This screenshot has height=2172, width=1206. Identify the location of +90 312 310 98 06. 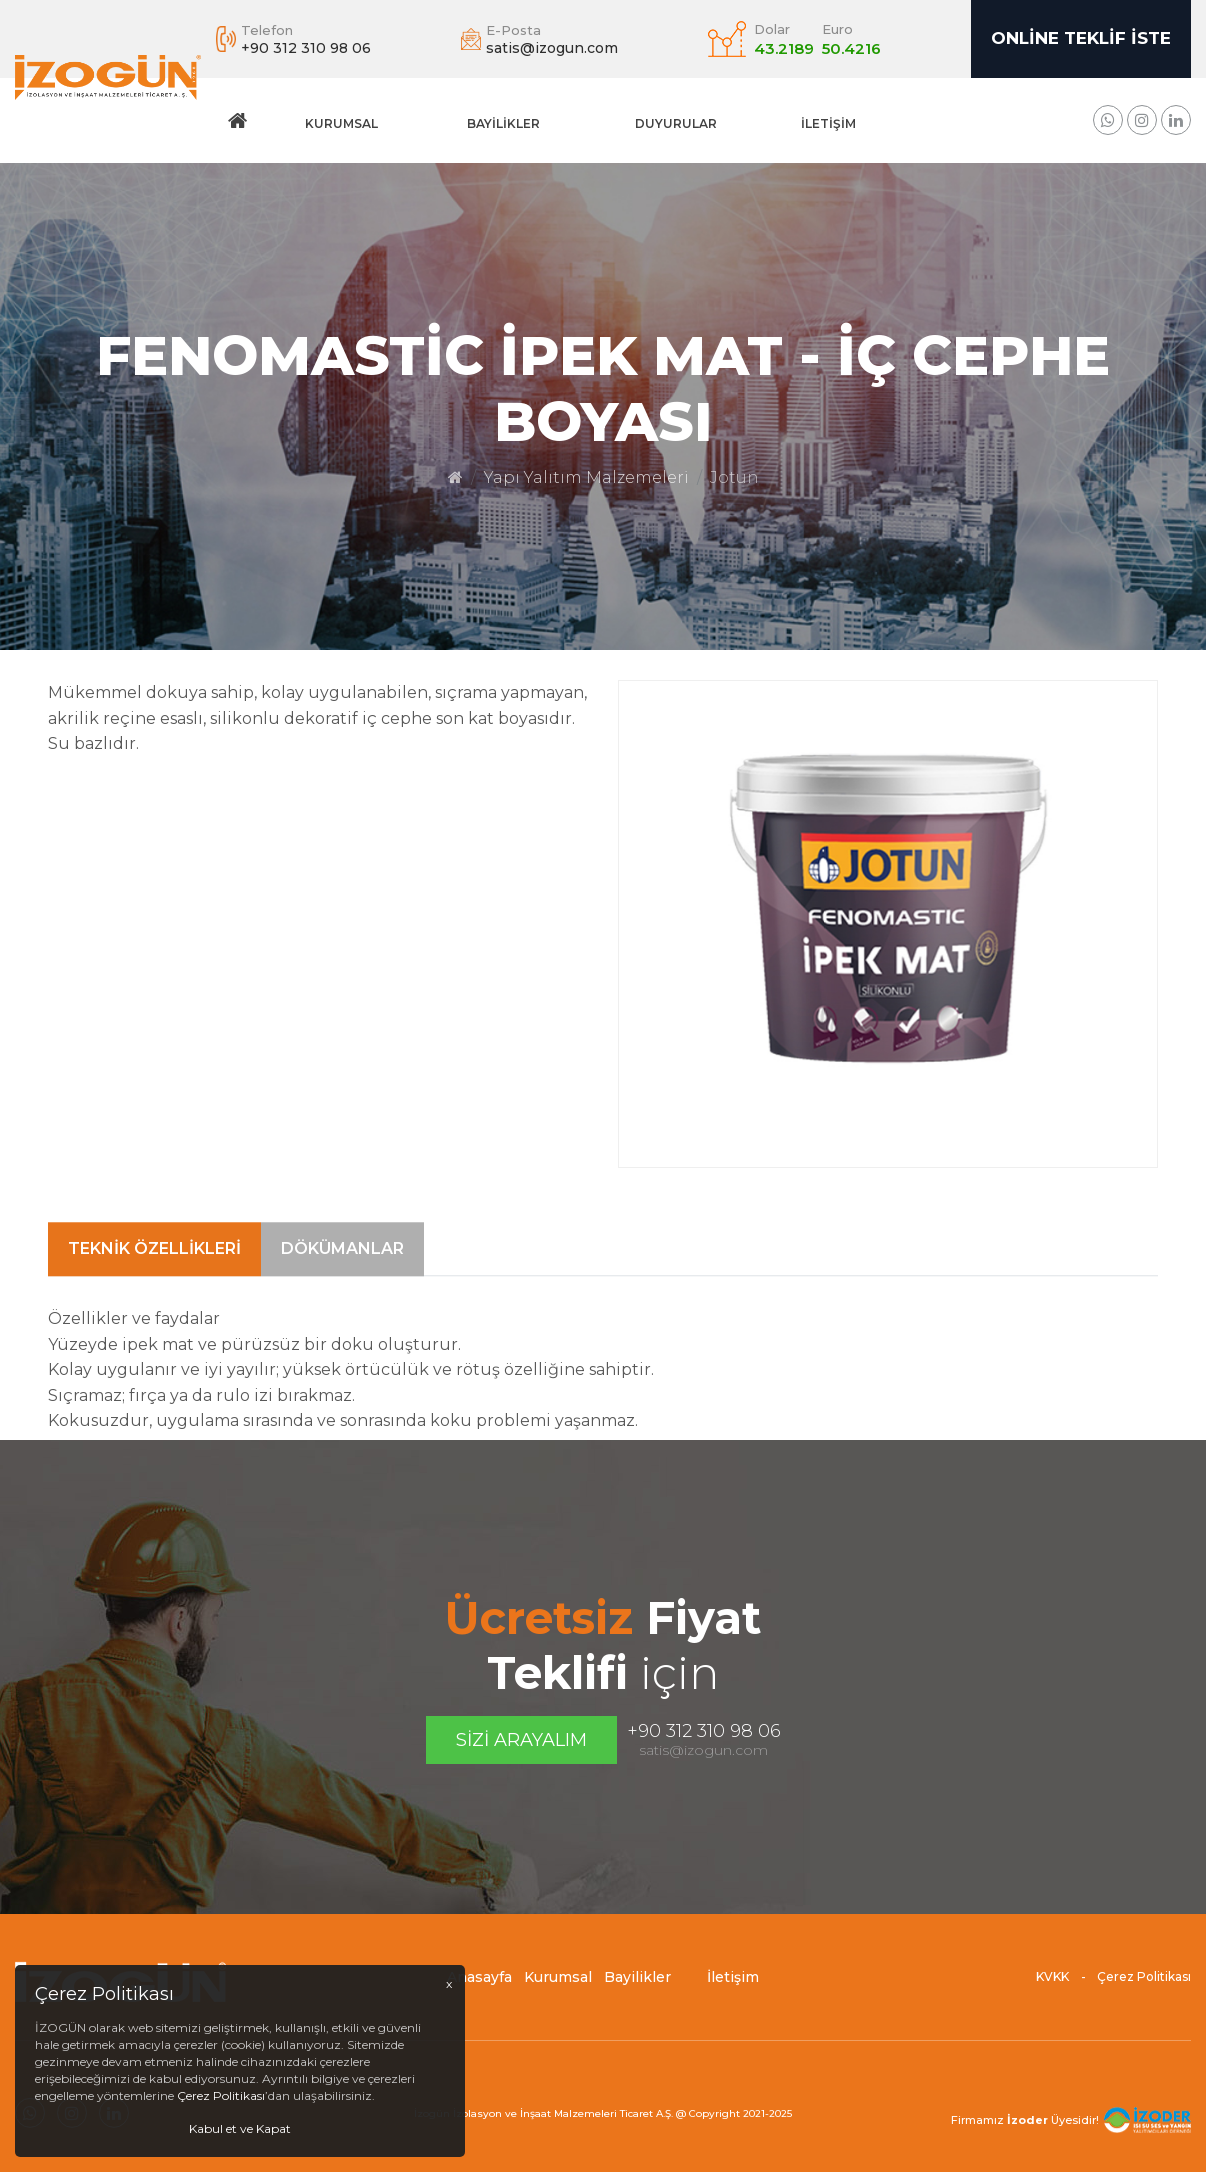
(704, 1731).